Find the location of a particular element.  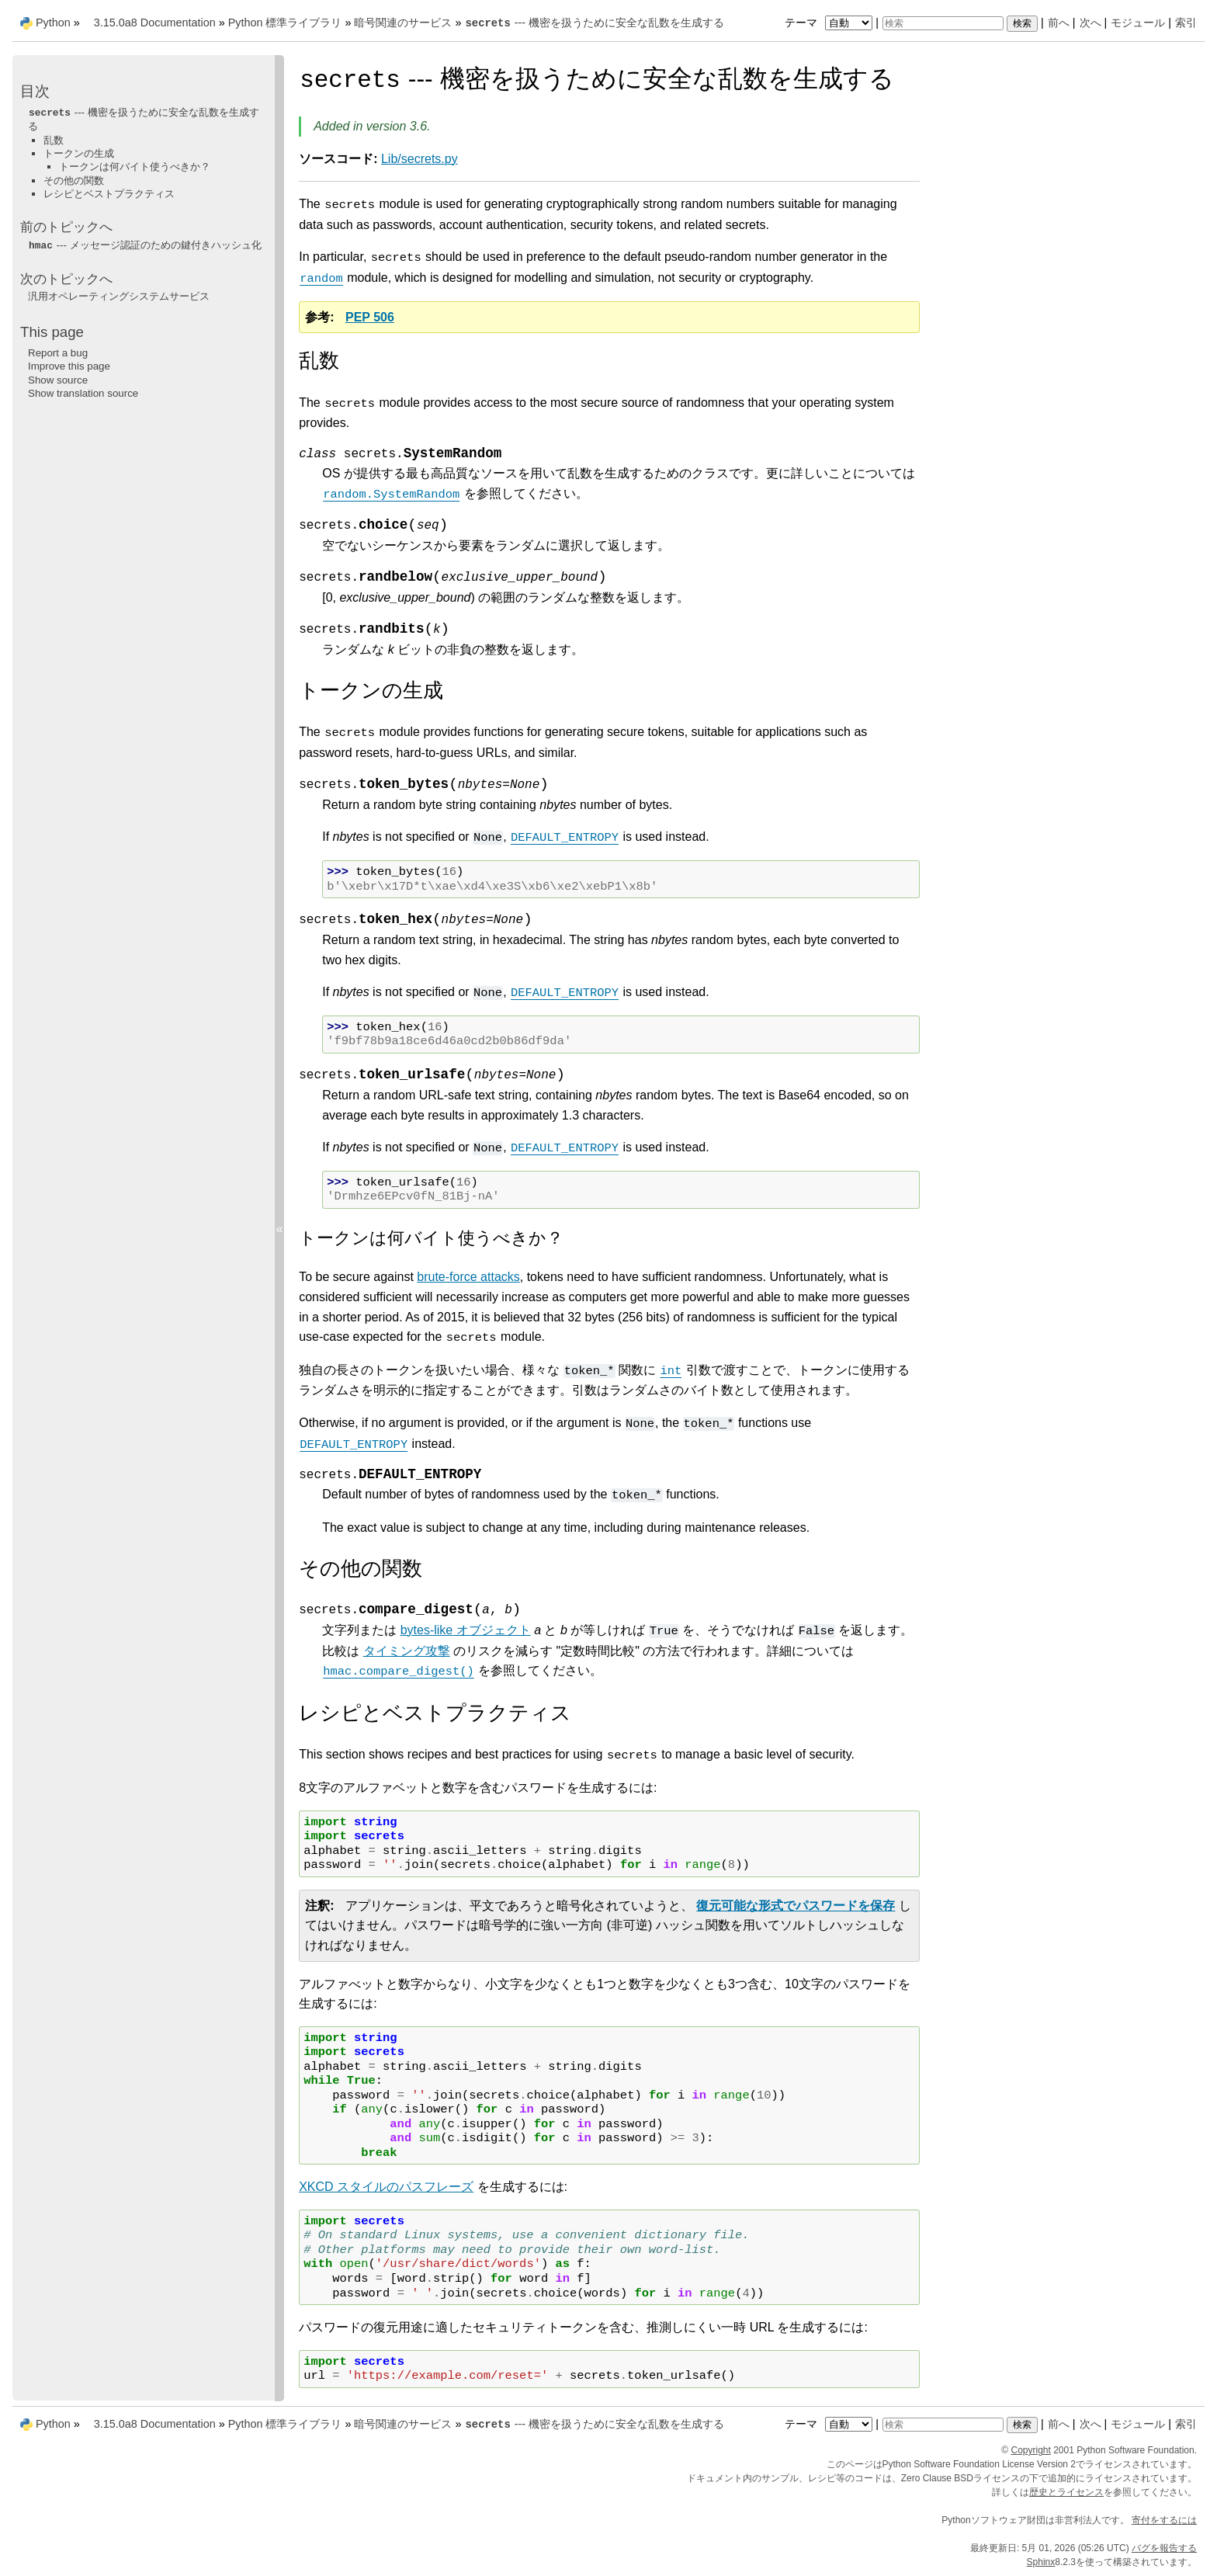

Sphinx is located at coordinates (1041, 2562).